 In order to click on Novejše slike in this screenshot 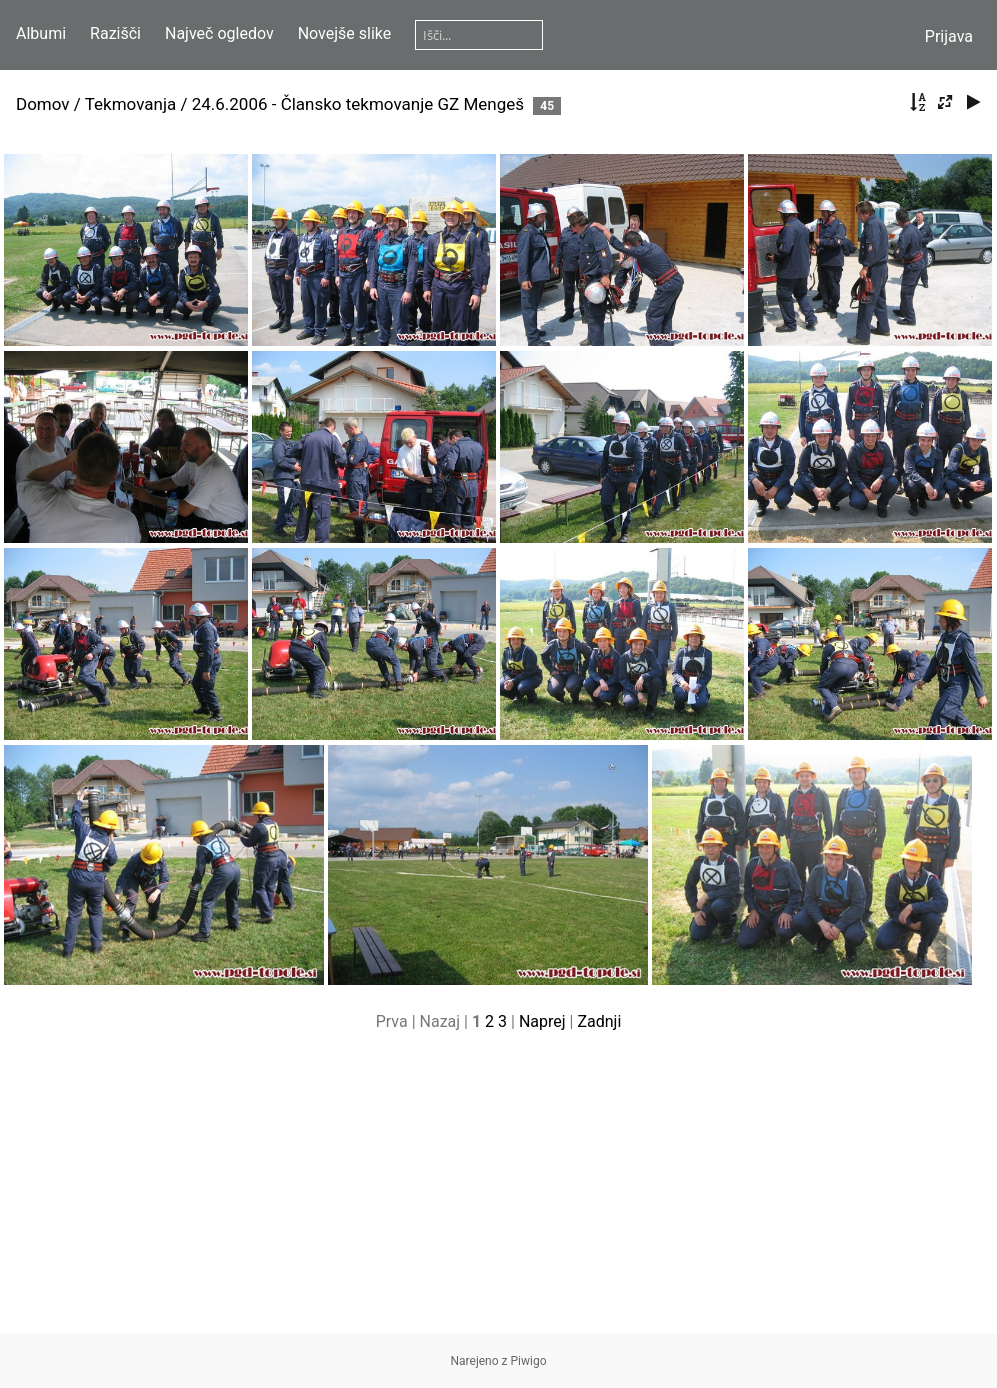, I will do `click(345, 33)`.